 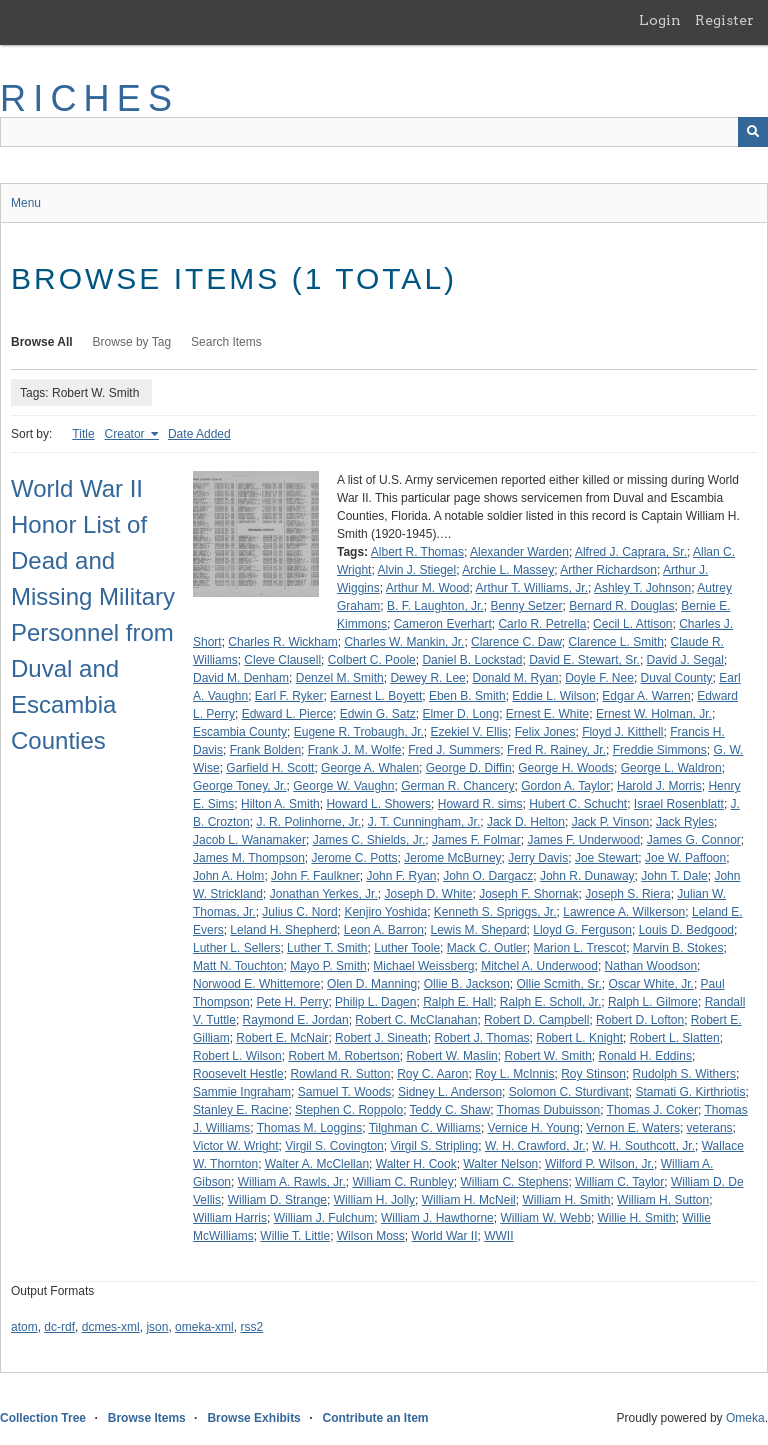 What do you see at coordinates (324, 894) in the screenshot?
I see `Jonathan Yerkes, Jr.` at bounding box center [324, 894].